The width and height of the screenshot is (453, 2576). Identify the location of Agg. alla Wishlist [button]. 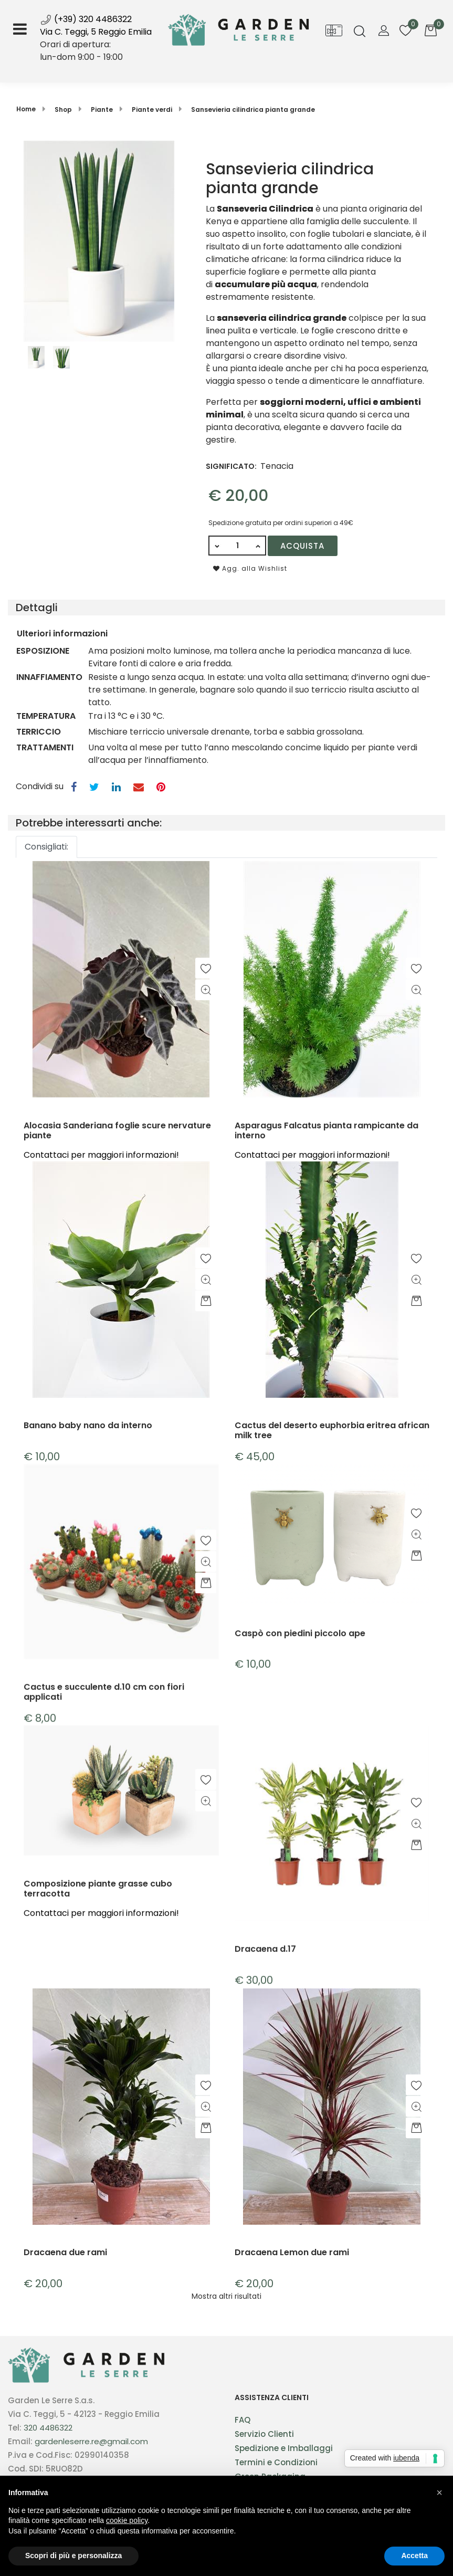
(250, 568).